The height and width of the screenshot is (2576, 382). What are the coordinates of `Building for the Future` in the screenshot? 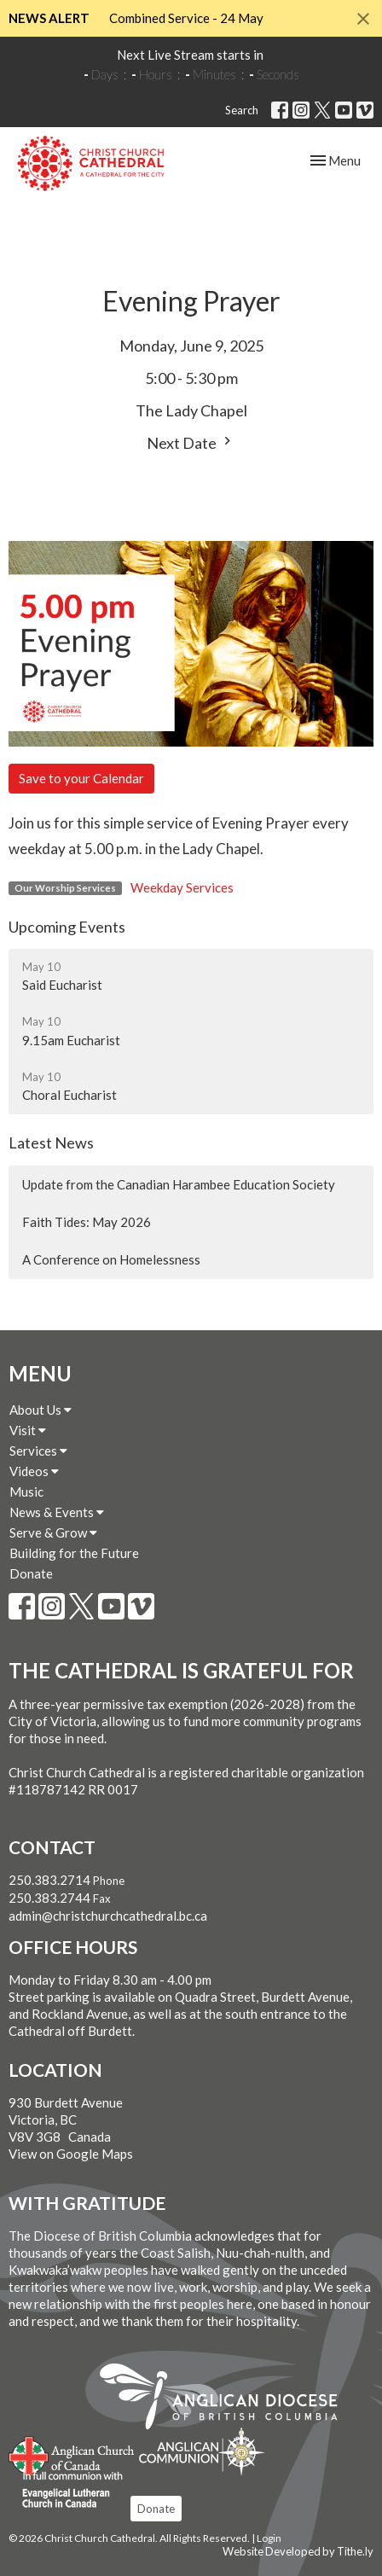 It's located at (74, 1553).